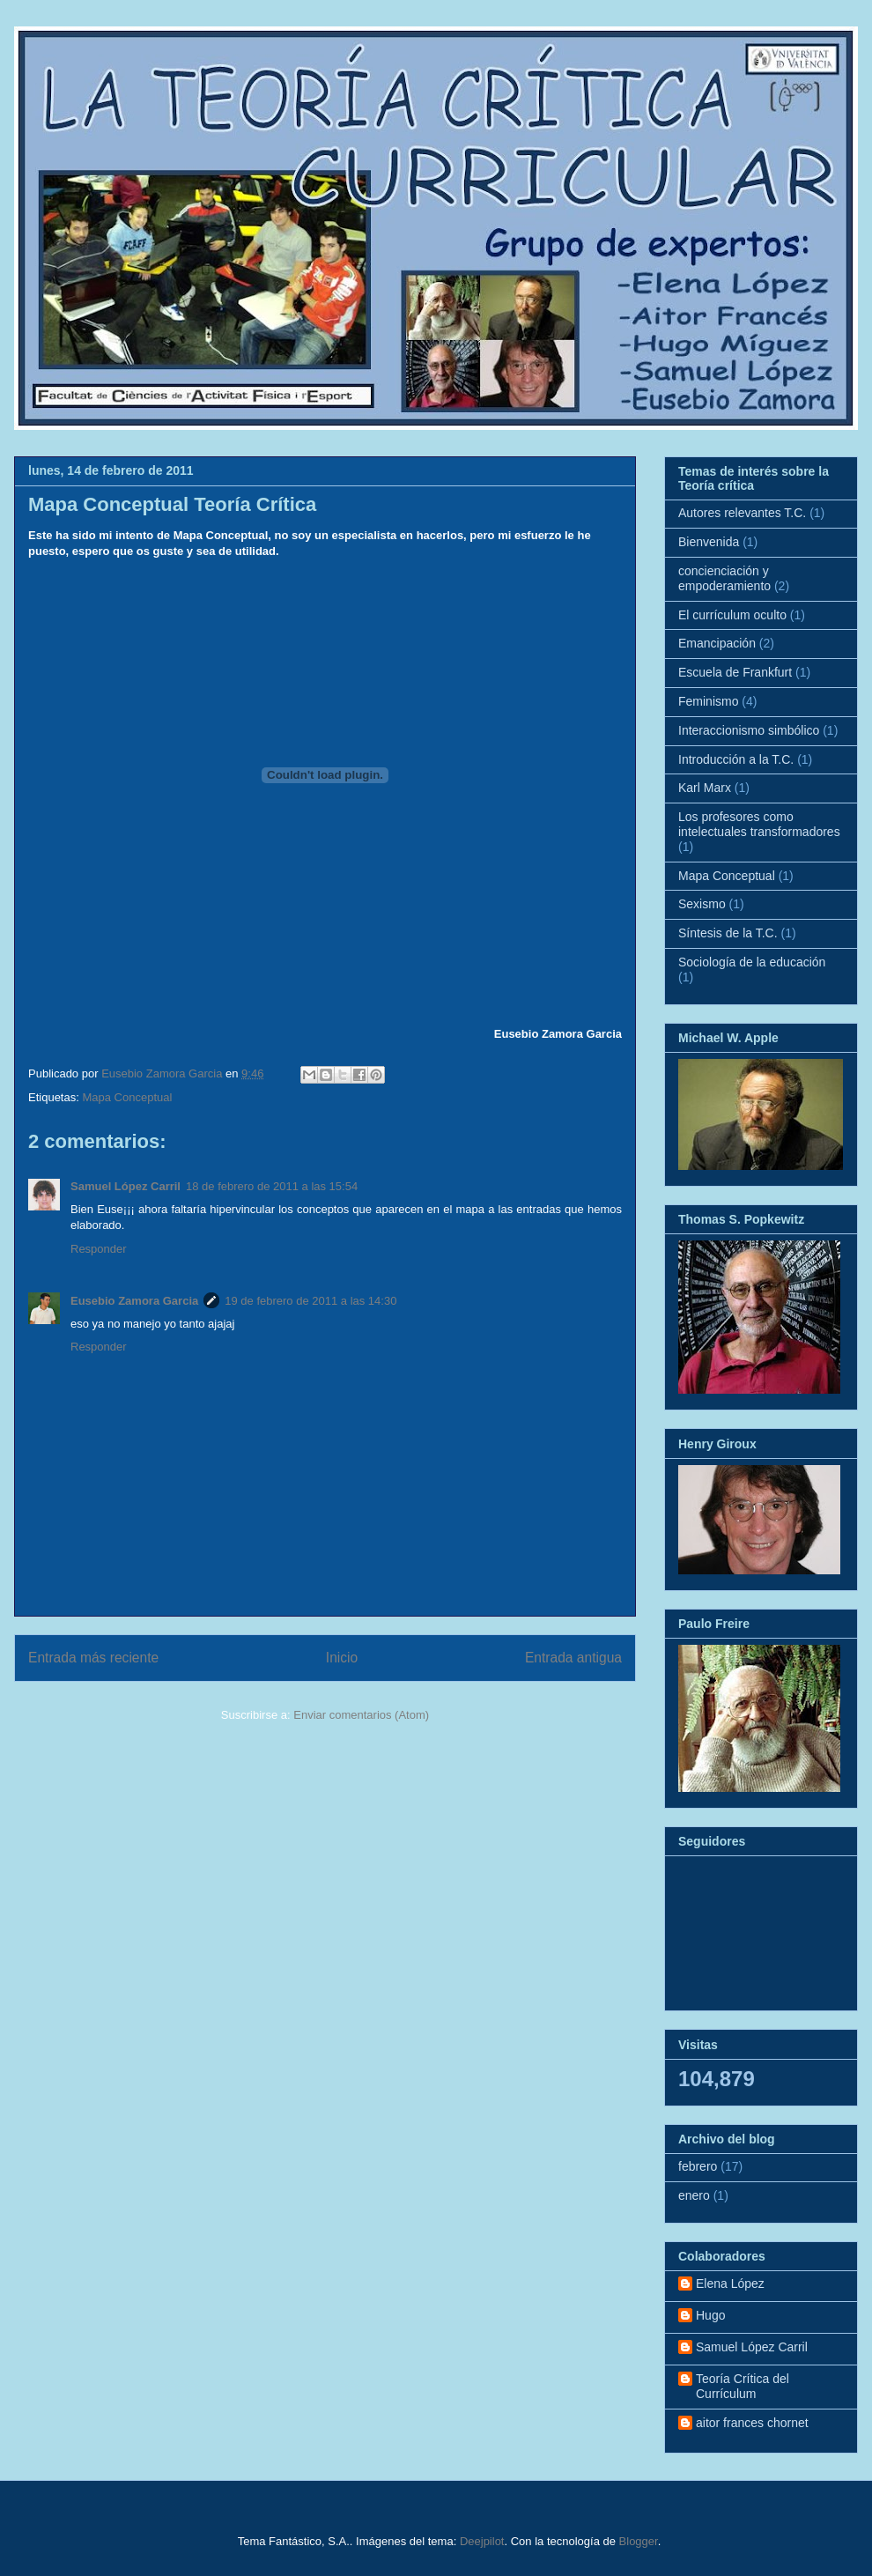 The width and height of the screenshot is (872, 2576). What do you see at coordinates (728, 933) in the screenshot?
I see `Síntesis de la T.C.` at bounding box center [728, 933].